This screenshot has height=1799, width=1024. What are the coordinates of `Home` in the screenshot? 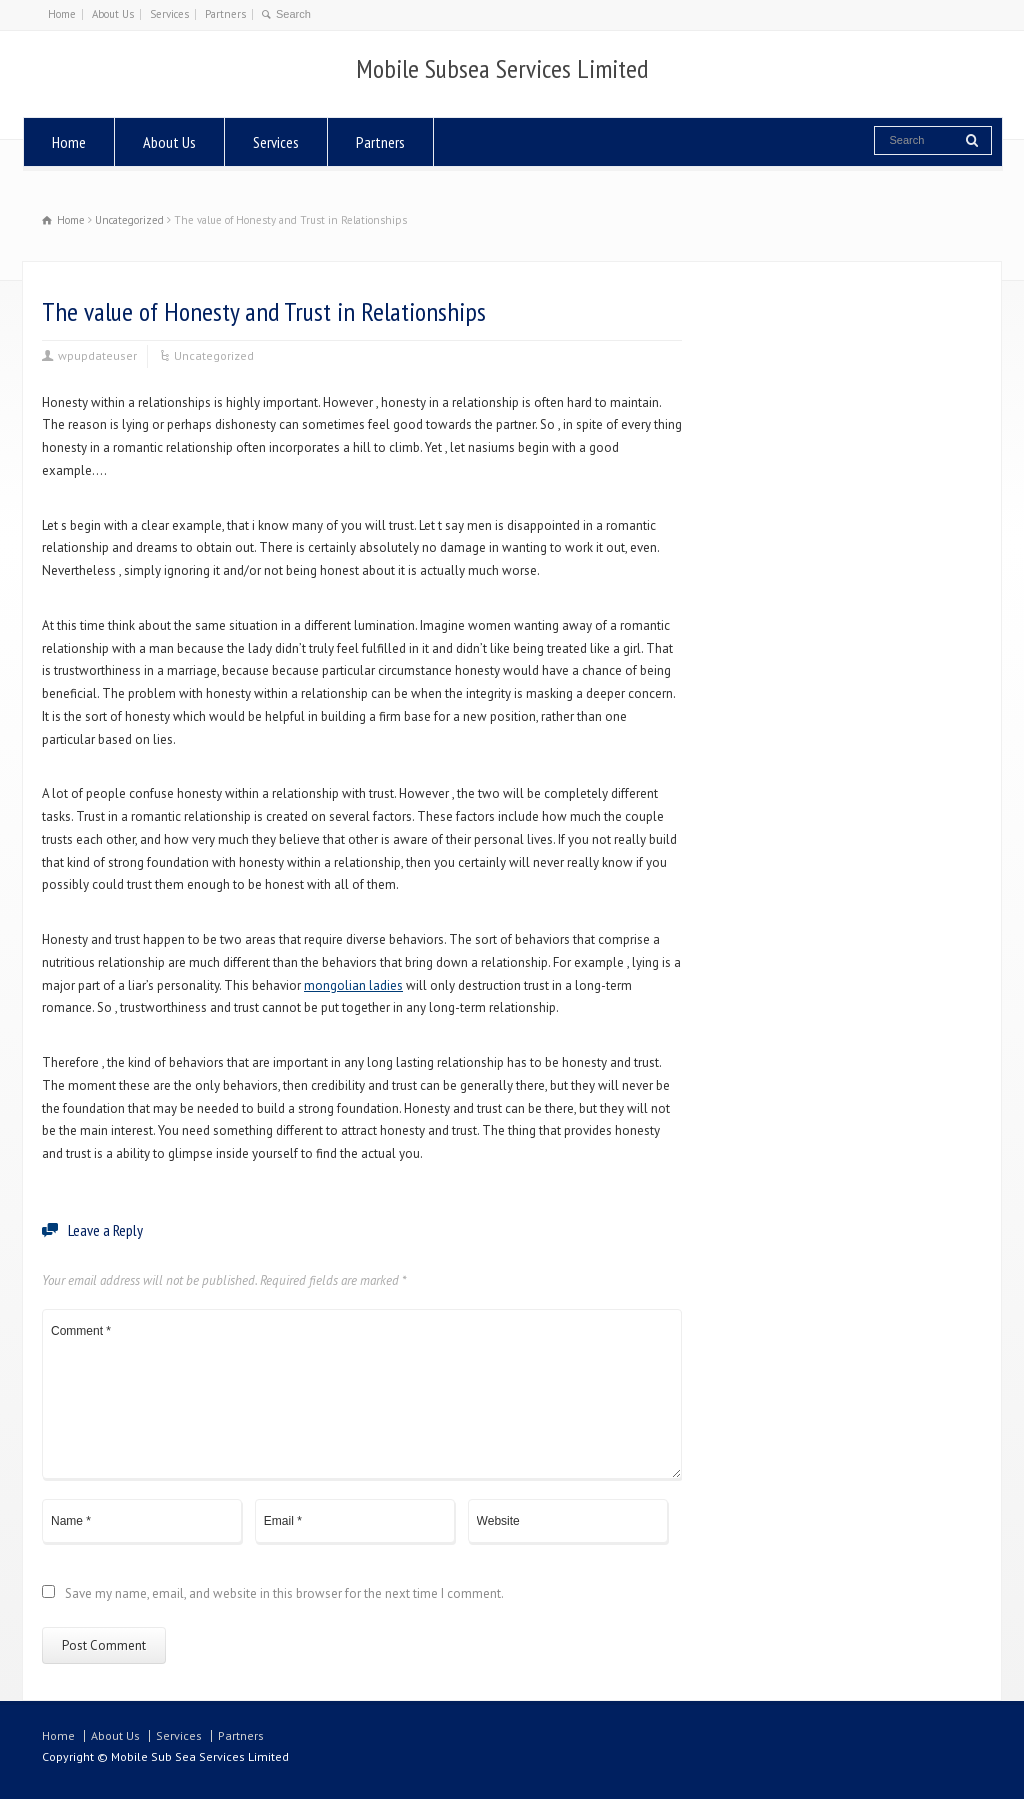 It's located at (62, 14).